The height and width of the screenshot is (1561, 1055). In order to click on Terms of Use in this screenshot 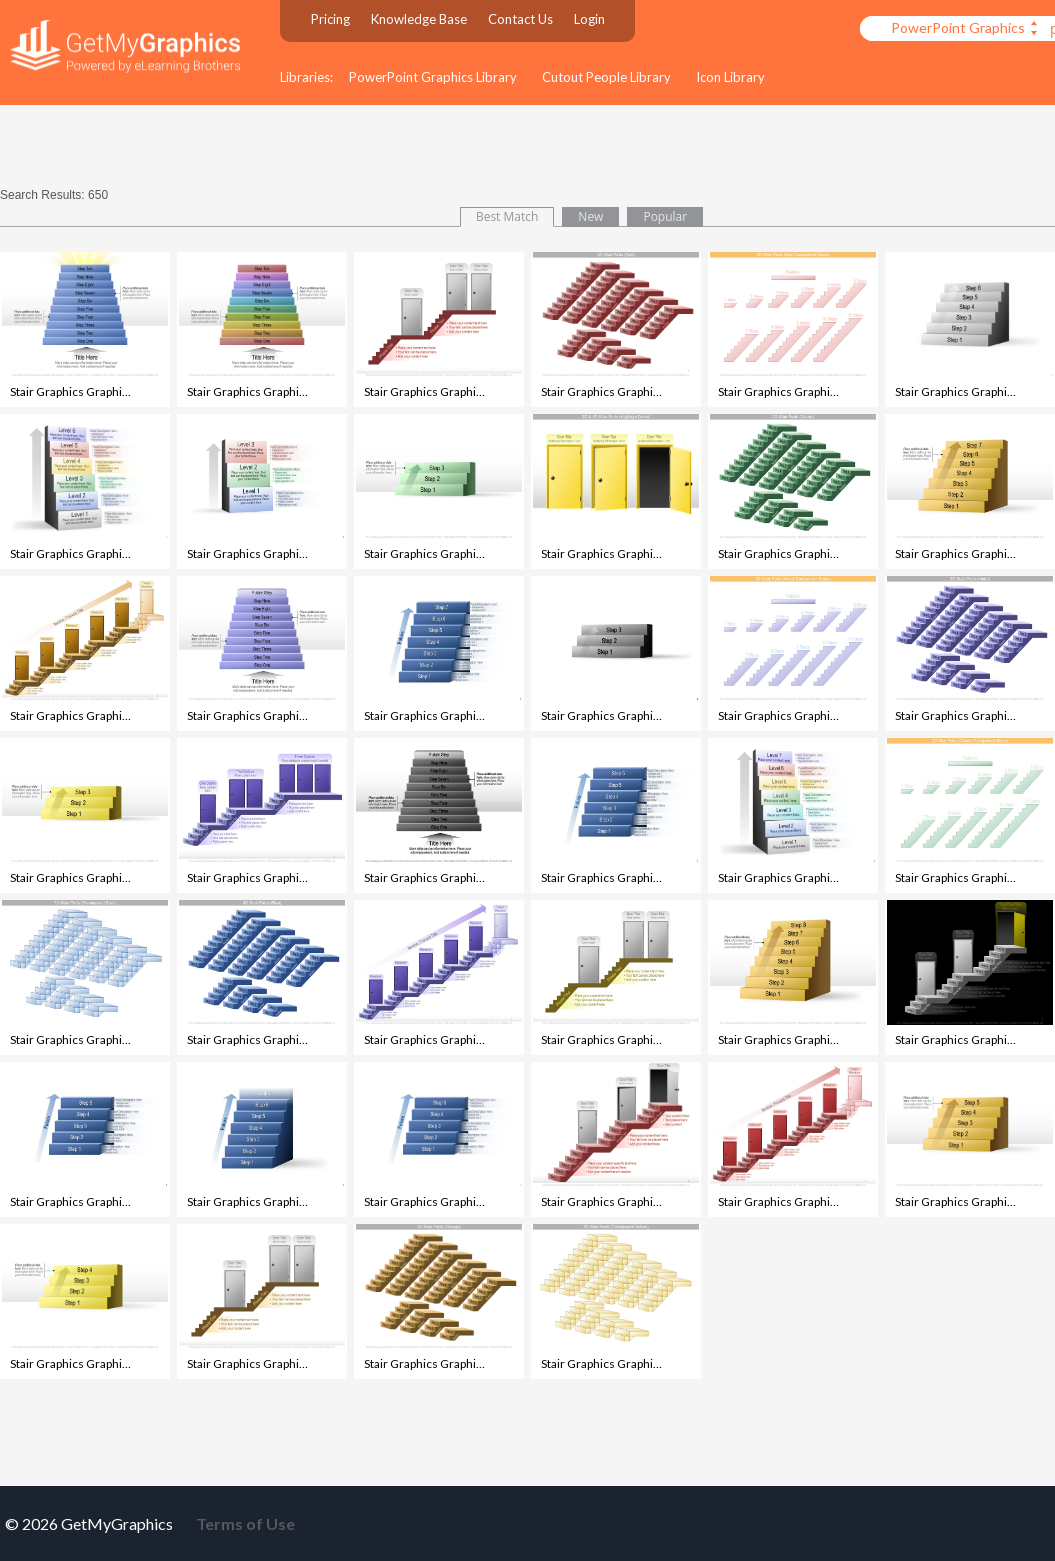, I will do `click(245, 1523)`.